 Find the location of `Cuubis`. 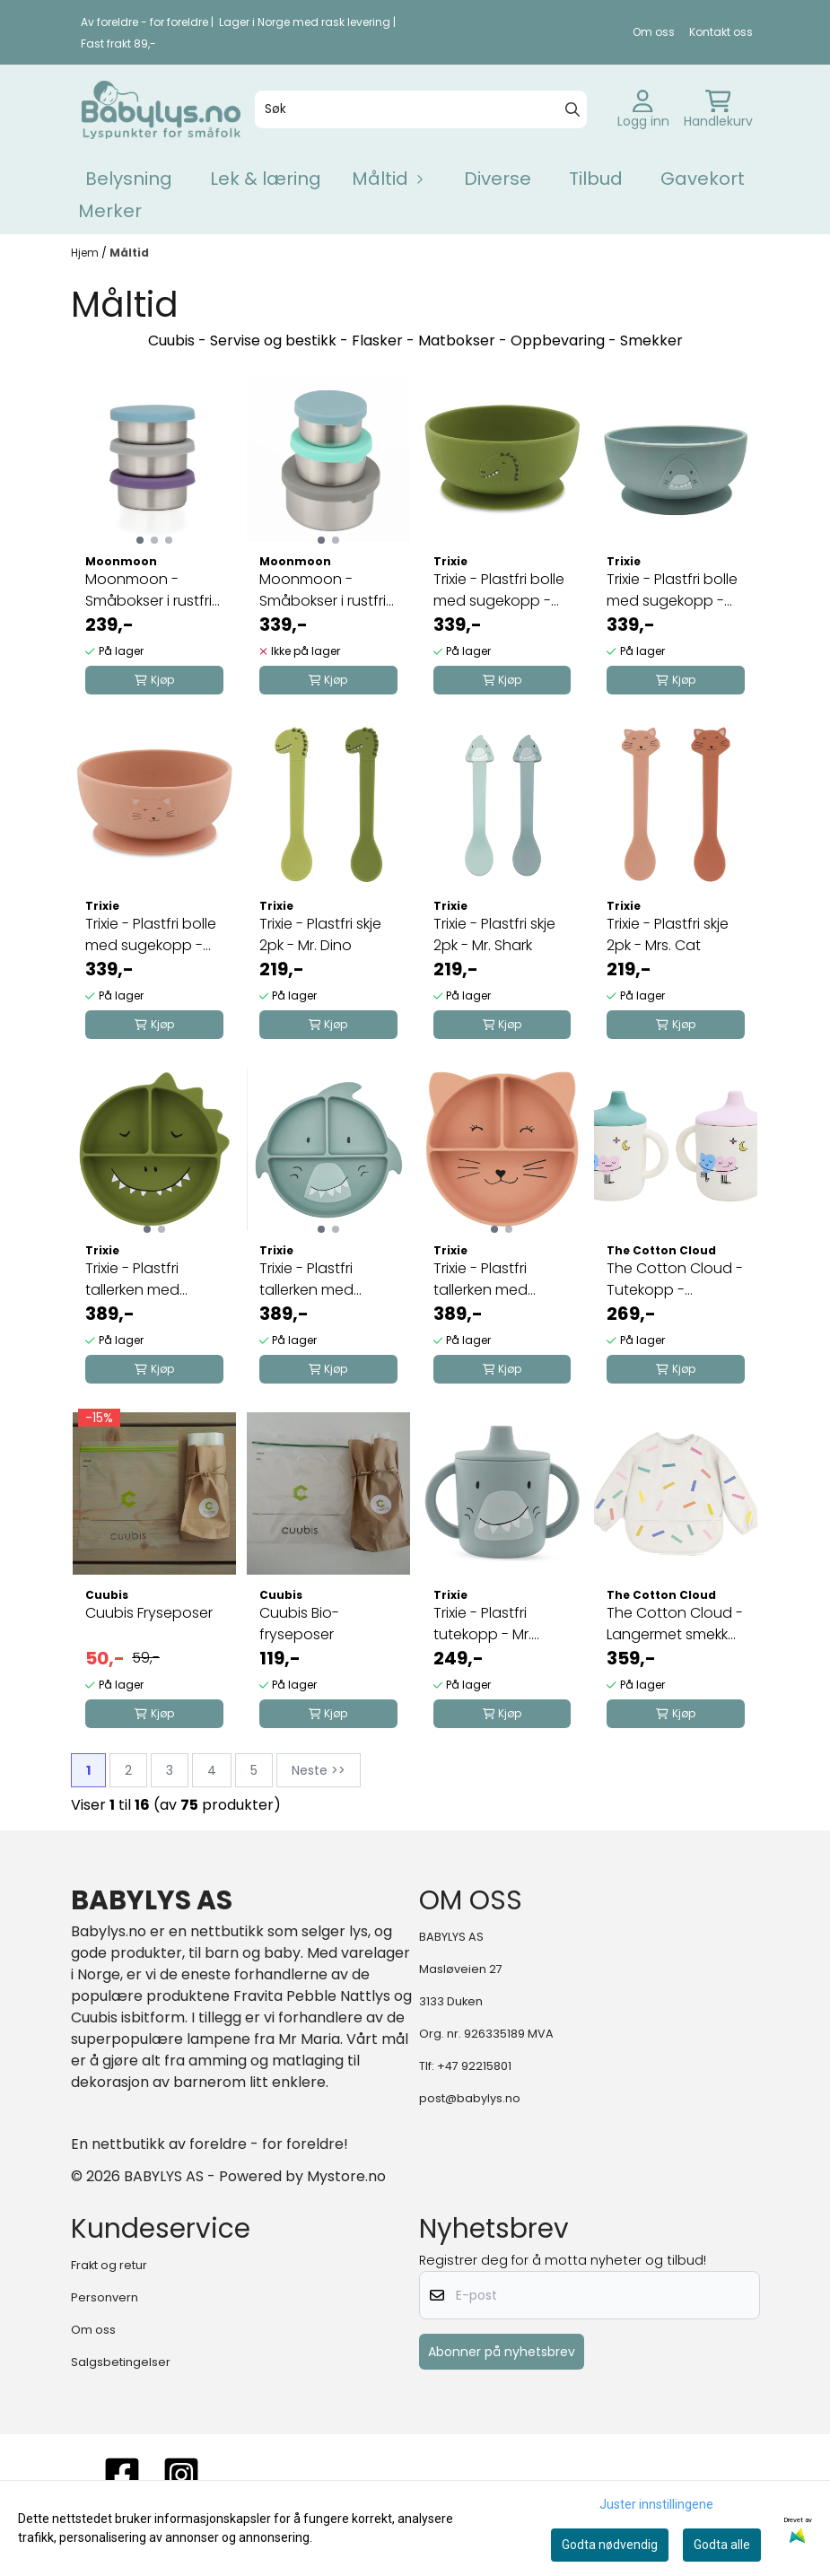

Cuubis is located at coordinates (171, 340).